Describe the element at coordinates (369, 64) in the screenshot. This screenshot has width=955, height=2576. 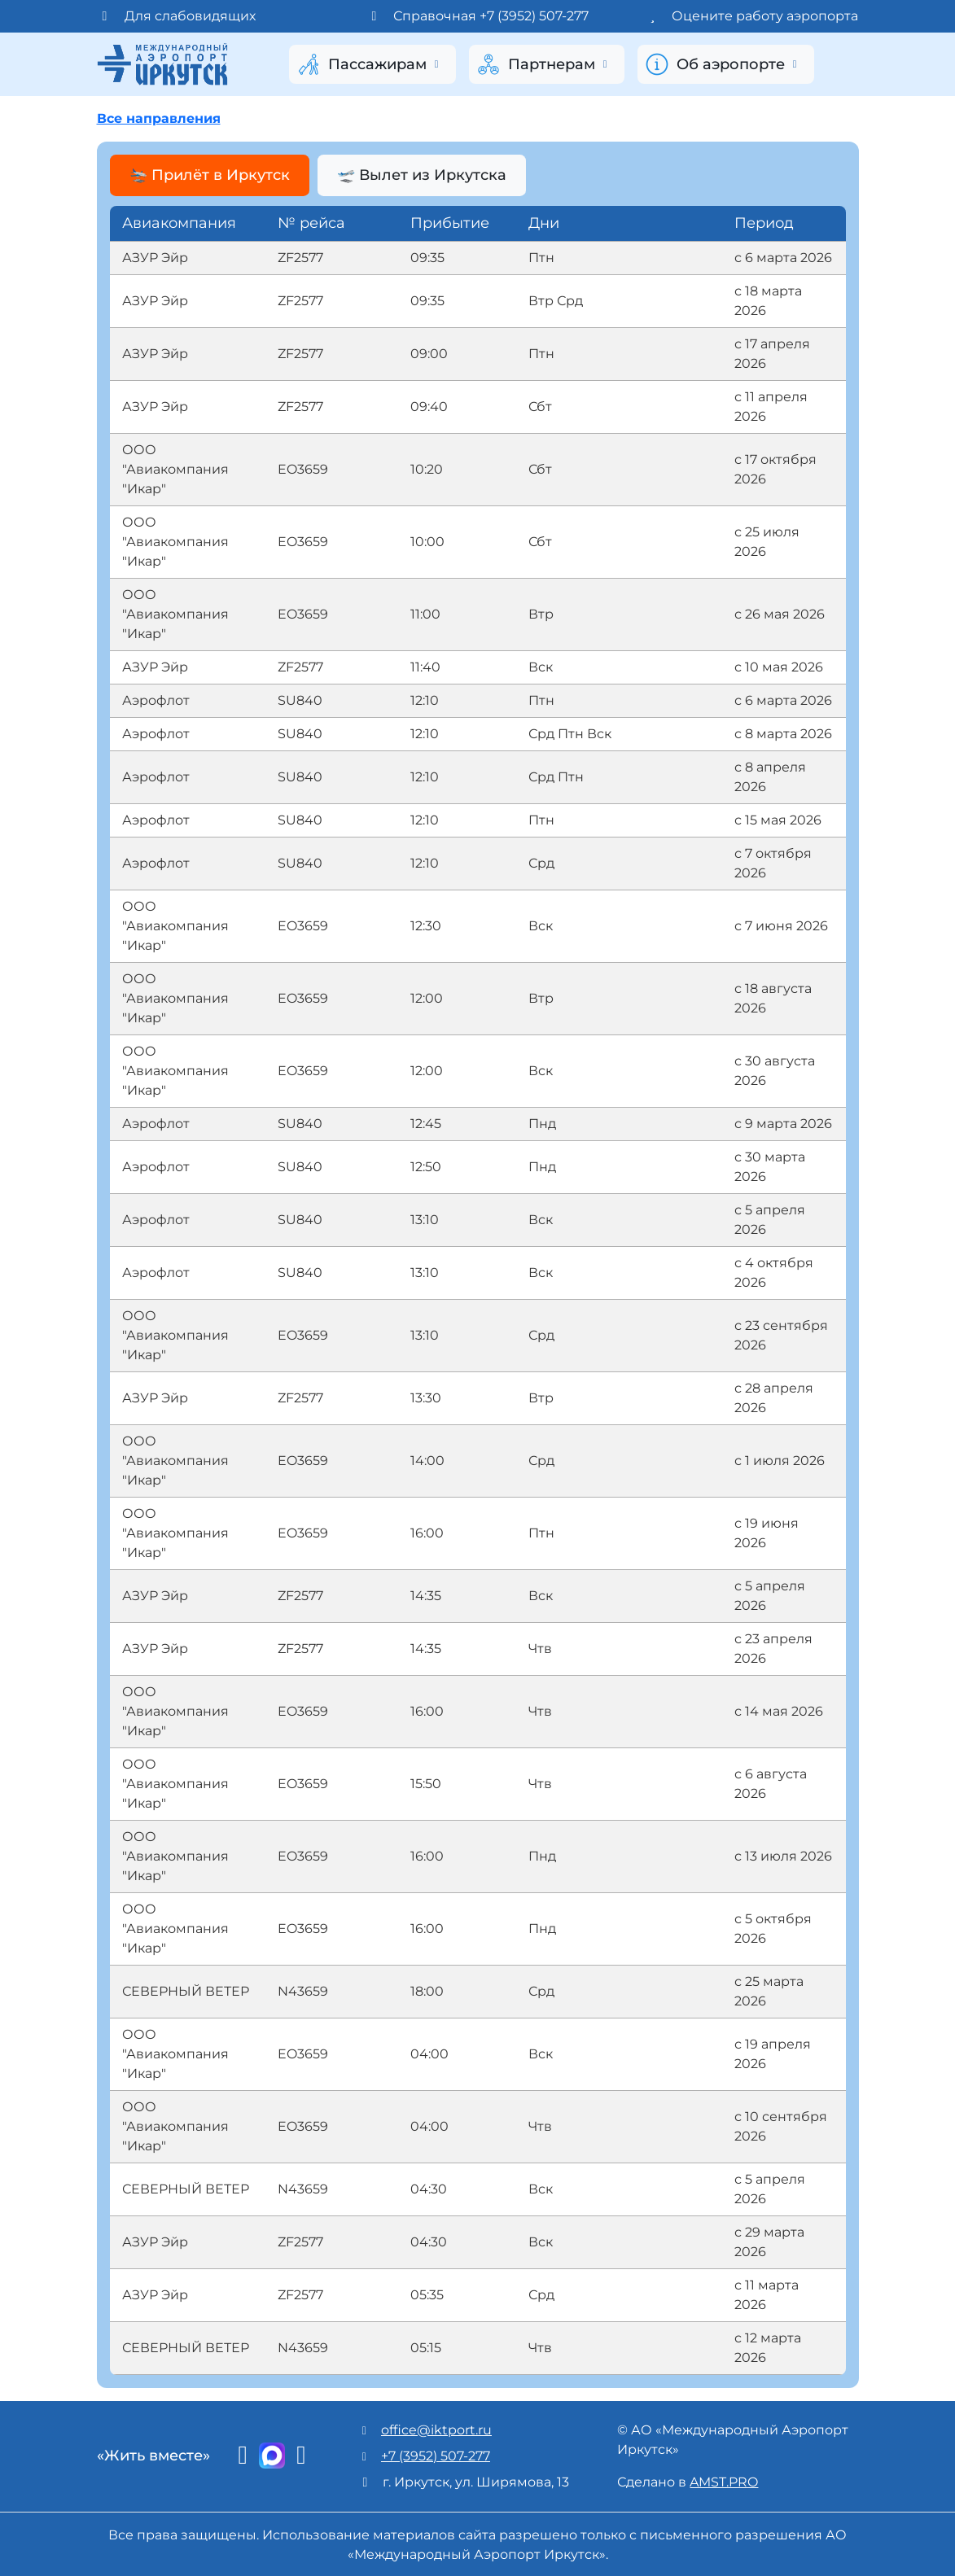
I see `Пассажирам [button]` at that location.